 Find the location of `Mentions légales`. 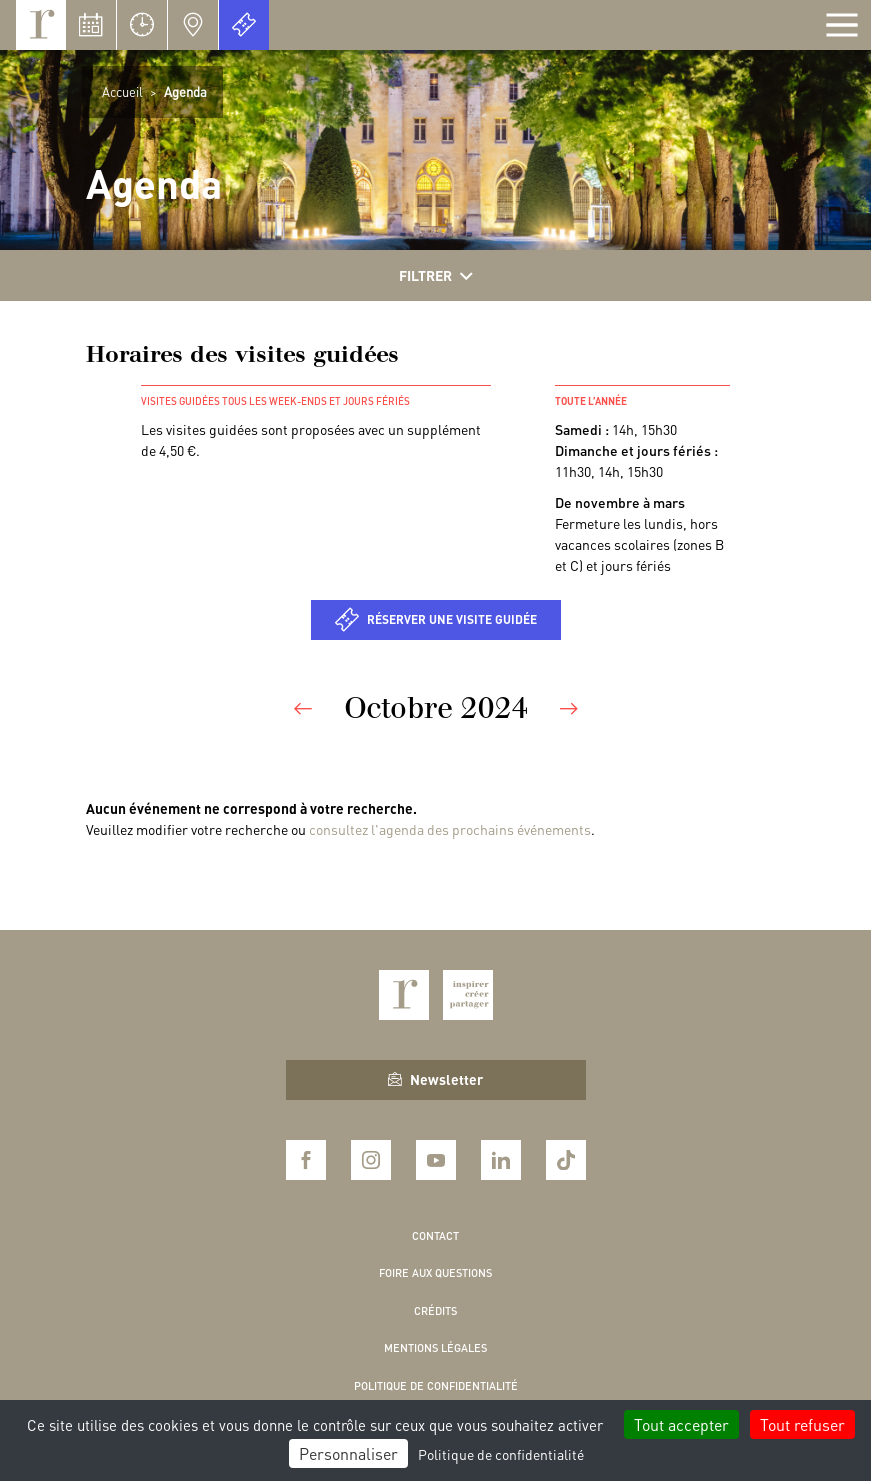

Mentions légales is located at coordinates (435, 1348).